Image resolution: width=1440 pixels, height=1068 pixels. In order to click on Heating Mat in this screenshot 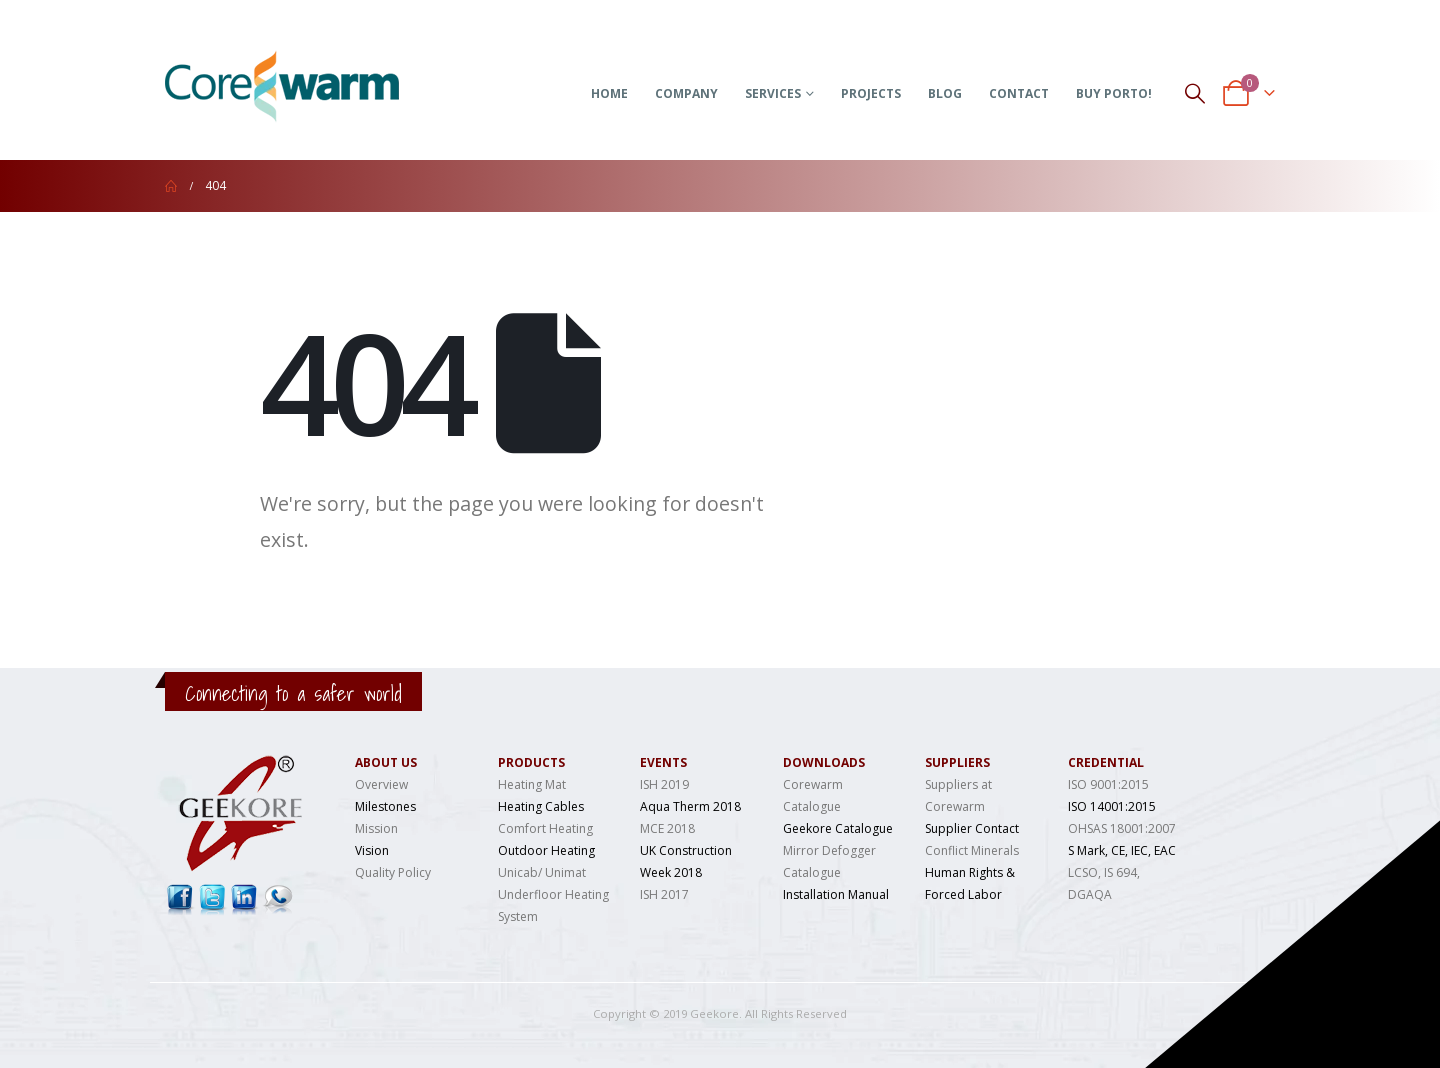, I will do `click(532, 784)`.